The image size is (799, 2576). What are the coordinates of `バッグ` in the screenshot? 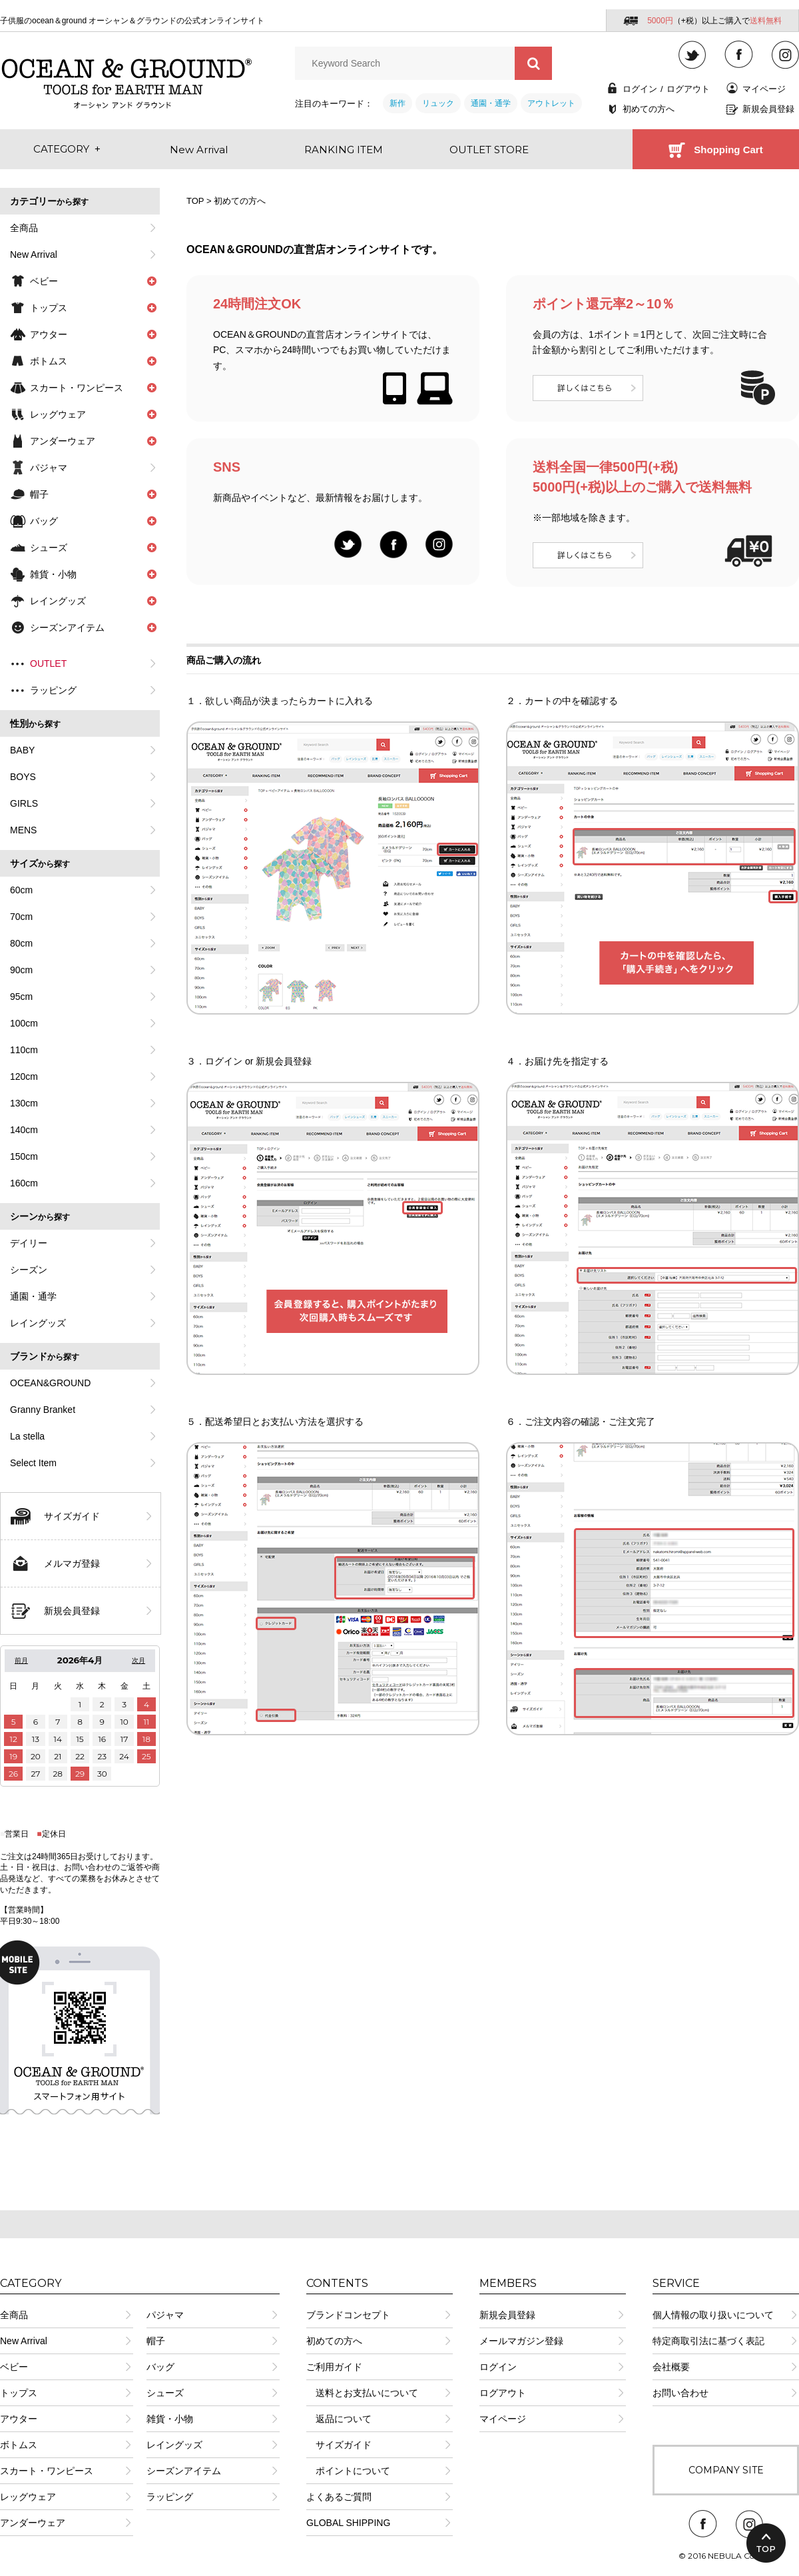 It's located at (160, 2366).